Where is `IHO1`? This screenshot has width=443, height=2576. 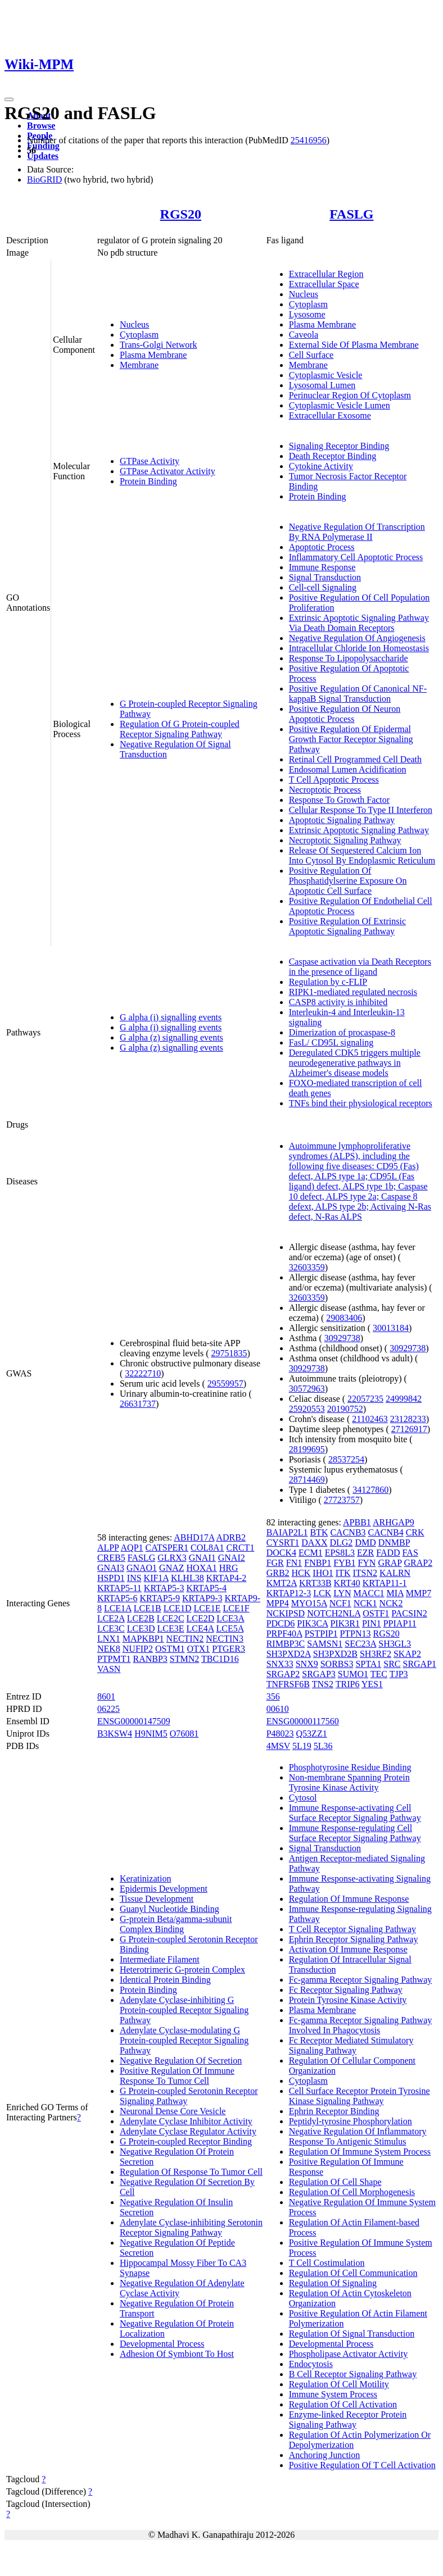 IHO1 is located at coordinates (323, 1573).